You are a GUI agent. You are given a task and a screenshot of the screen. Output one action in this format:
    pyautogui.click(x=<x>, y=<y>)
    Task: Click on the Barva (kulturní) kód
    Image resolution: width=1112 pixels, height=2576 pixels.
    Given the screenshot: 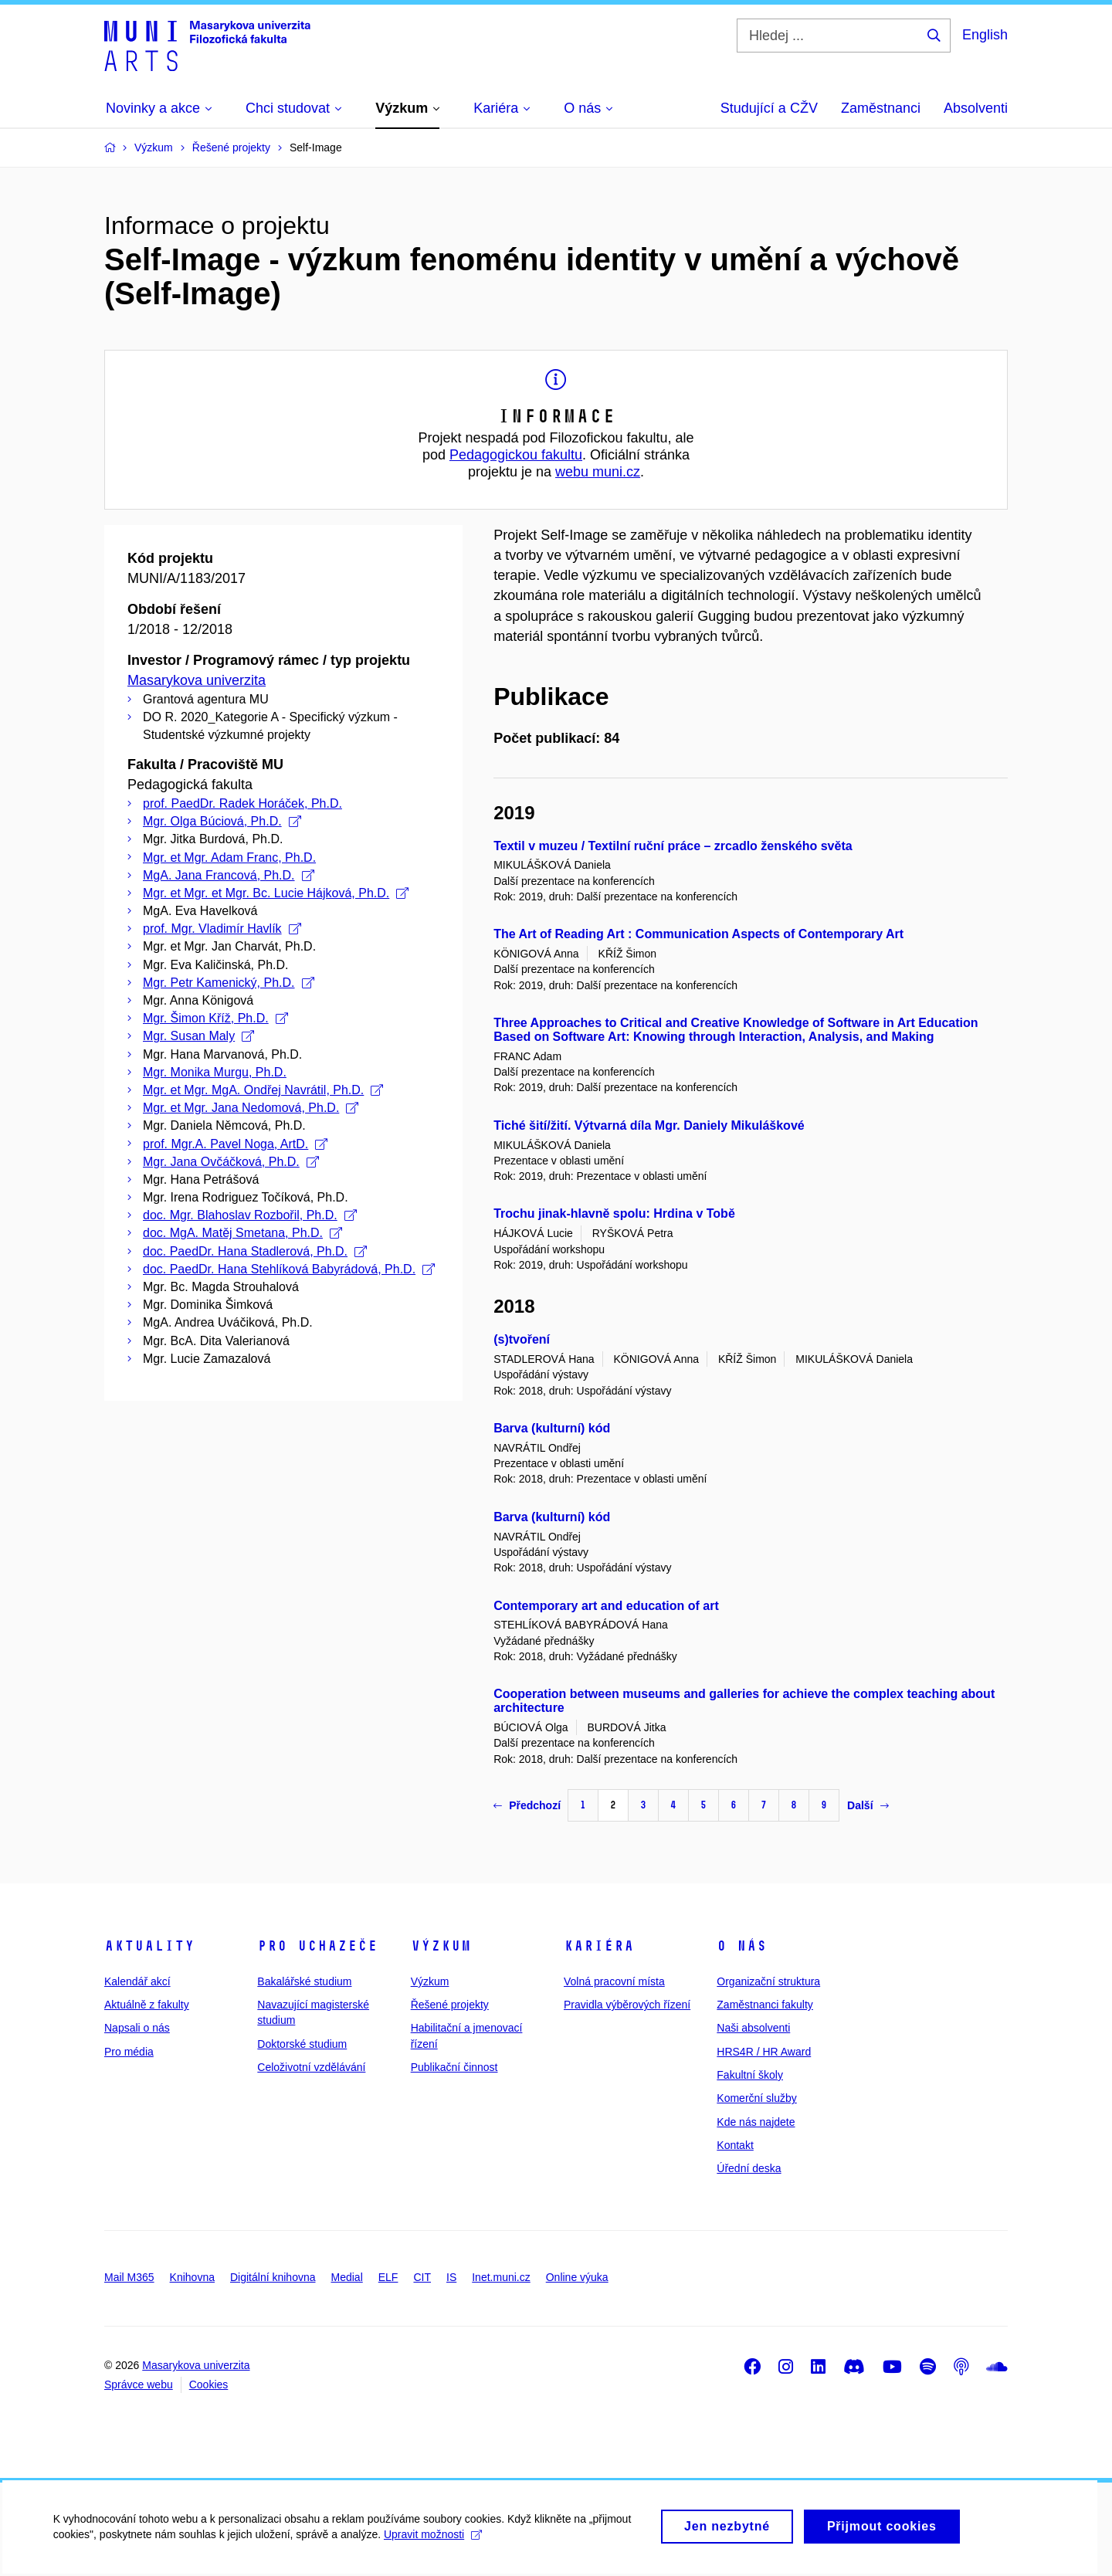 What is the action you would take?
    pyautogui.click(x=551, y=1428)
    